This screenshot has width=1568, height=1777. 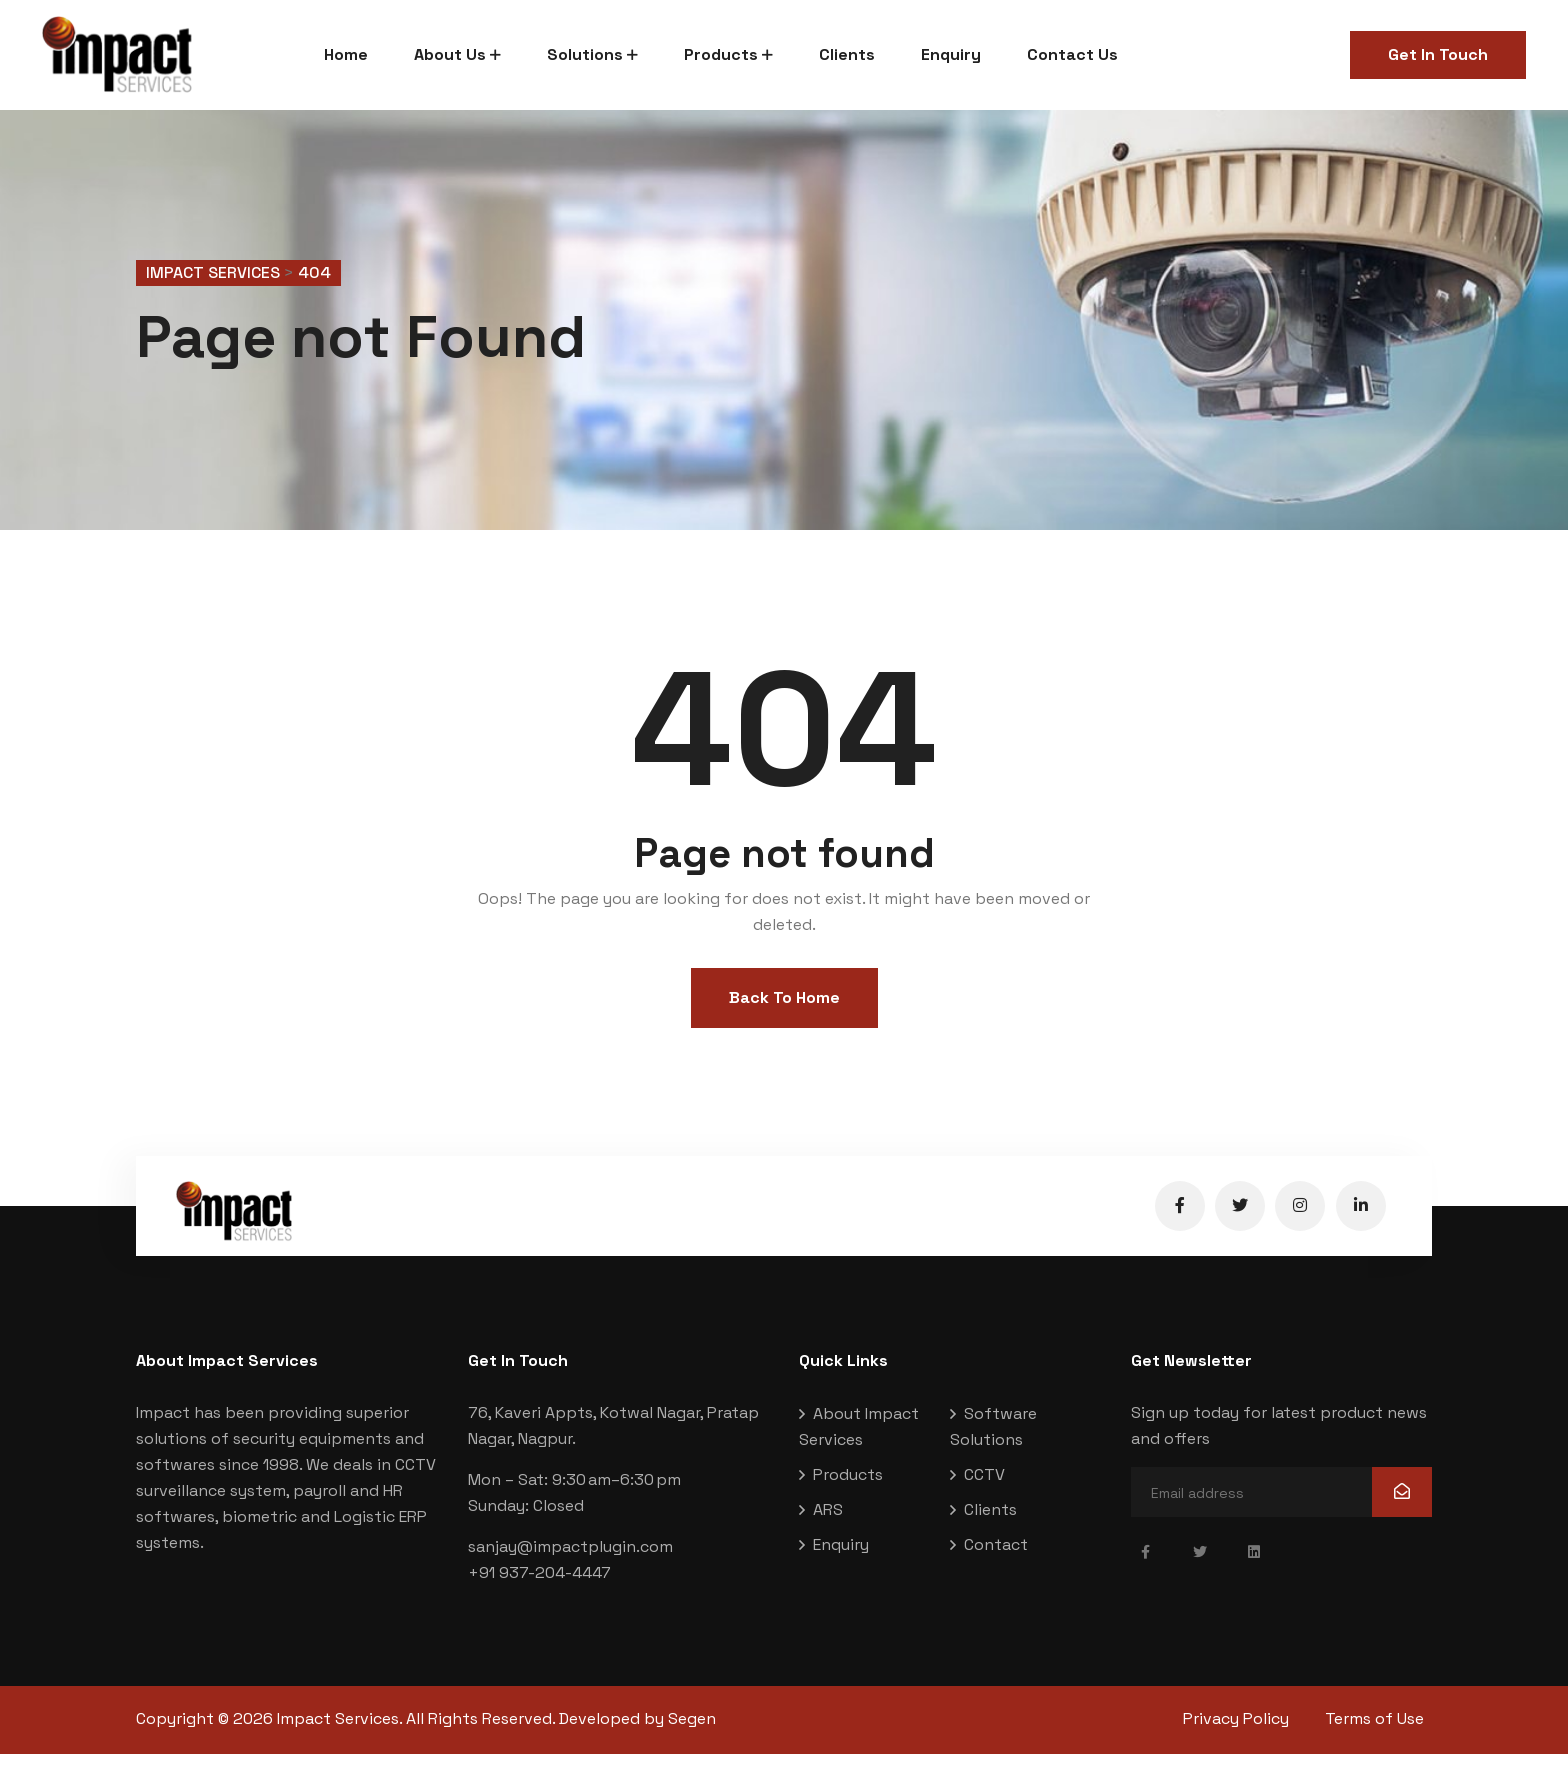 What do you see at coordinates (721, 54) in the screenshot?
I see `Products` at bounding box center [721, 54].